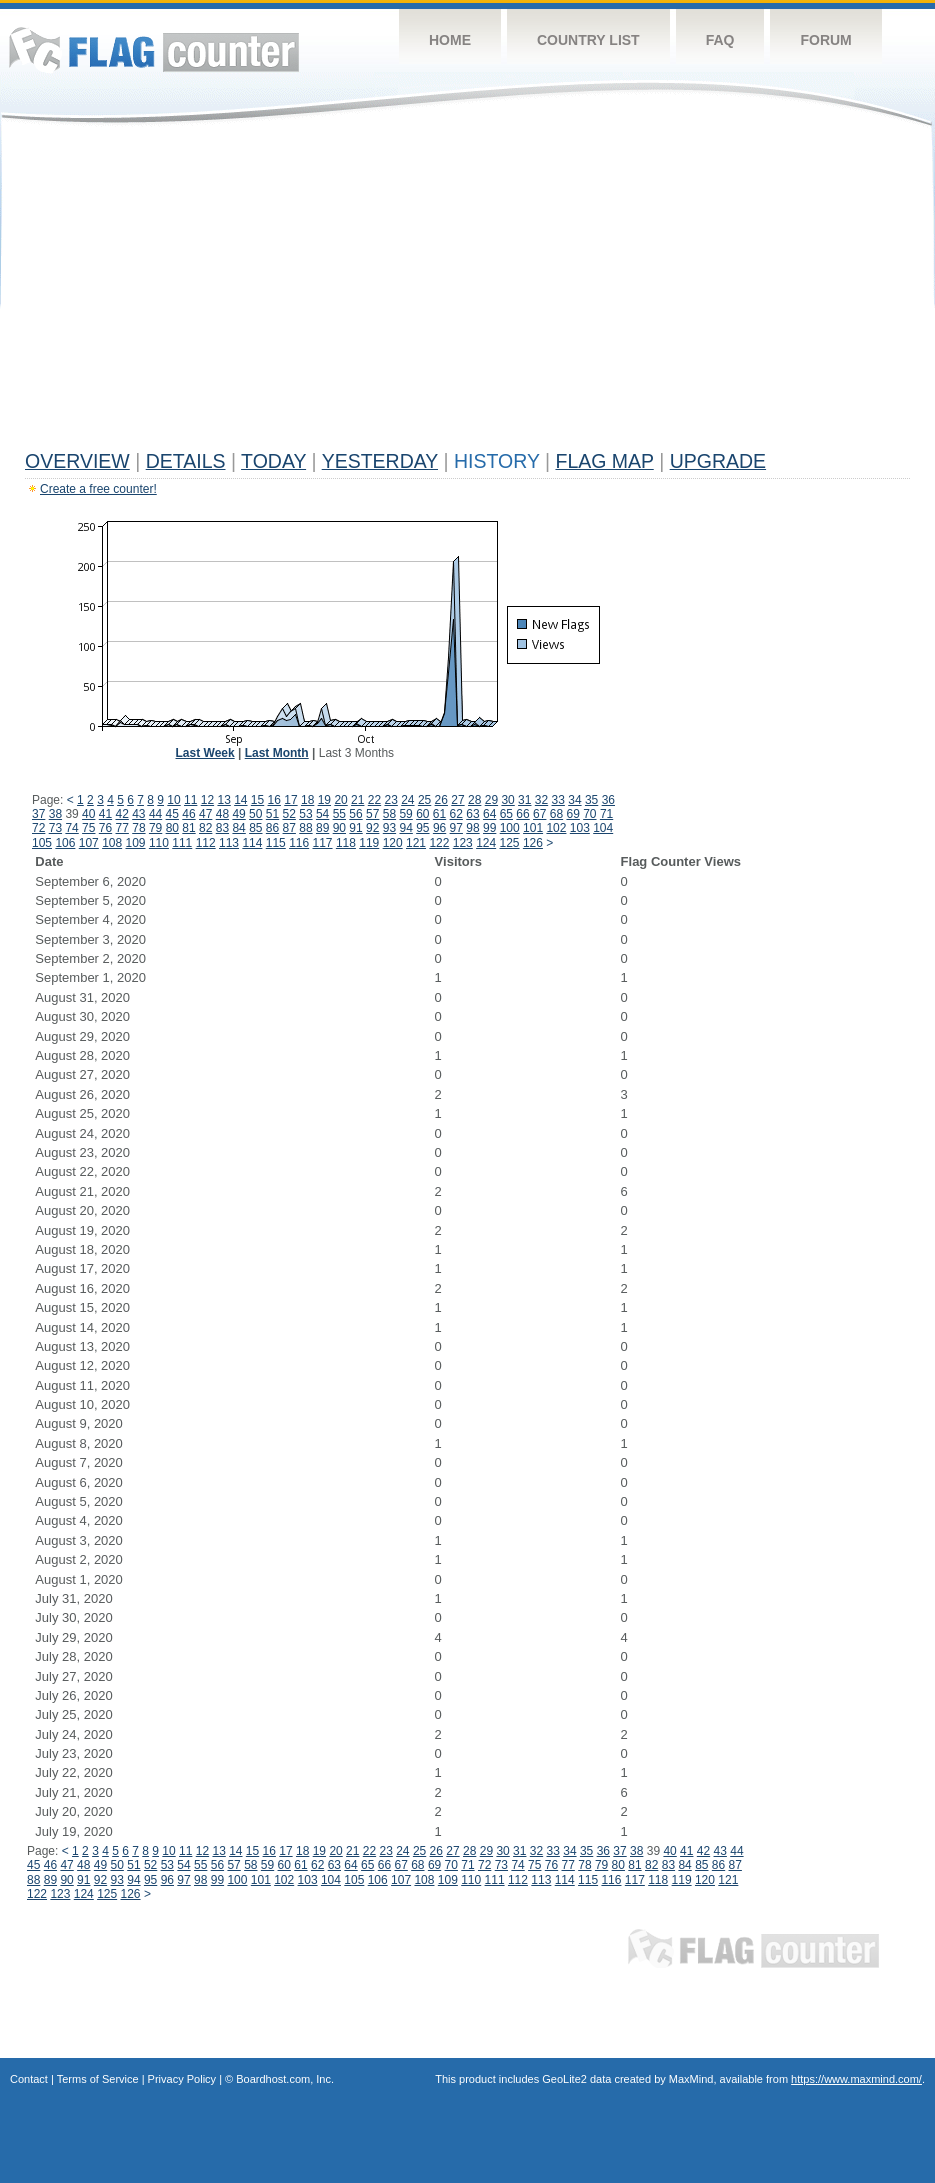 Image resolution: width=935 pixels, height=2183 pixels. What do you see at coordinates (825, 40) in the screenshot?
I see `Forum` at bounding box center [825, 40].